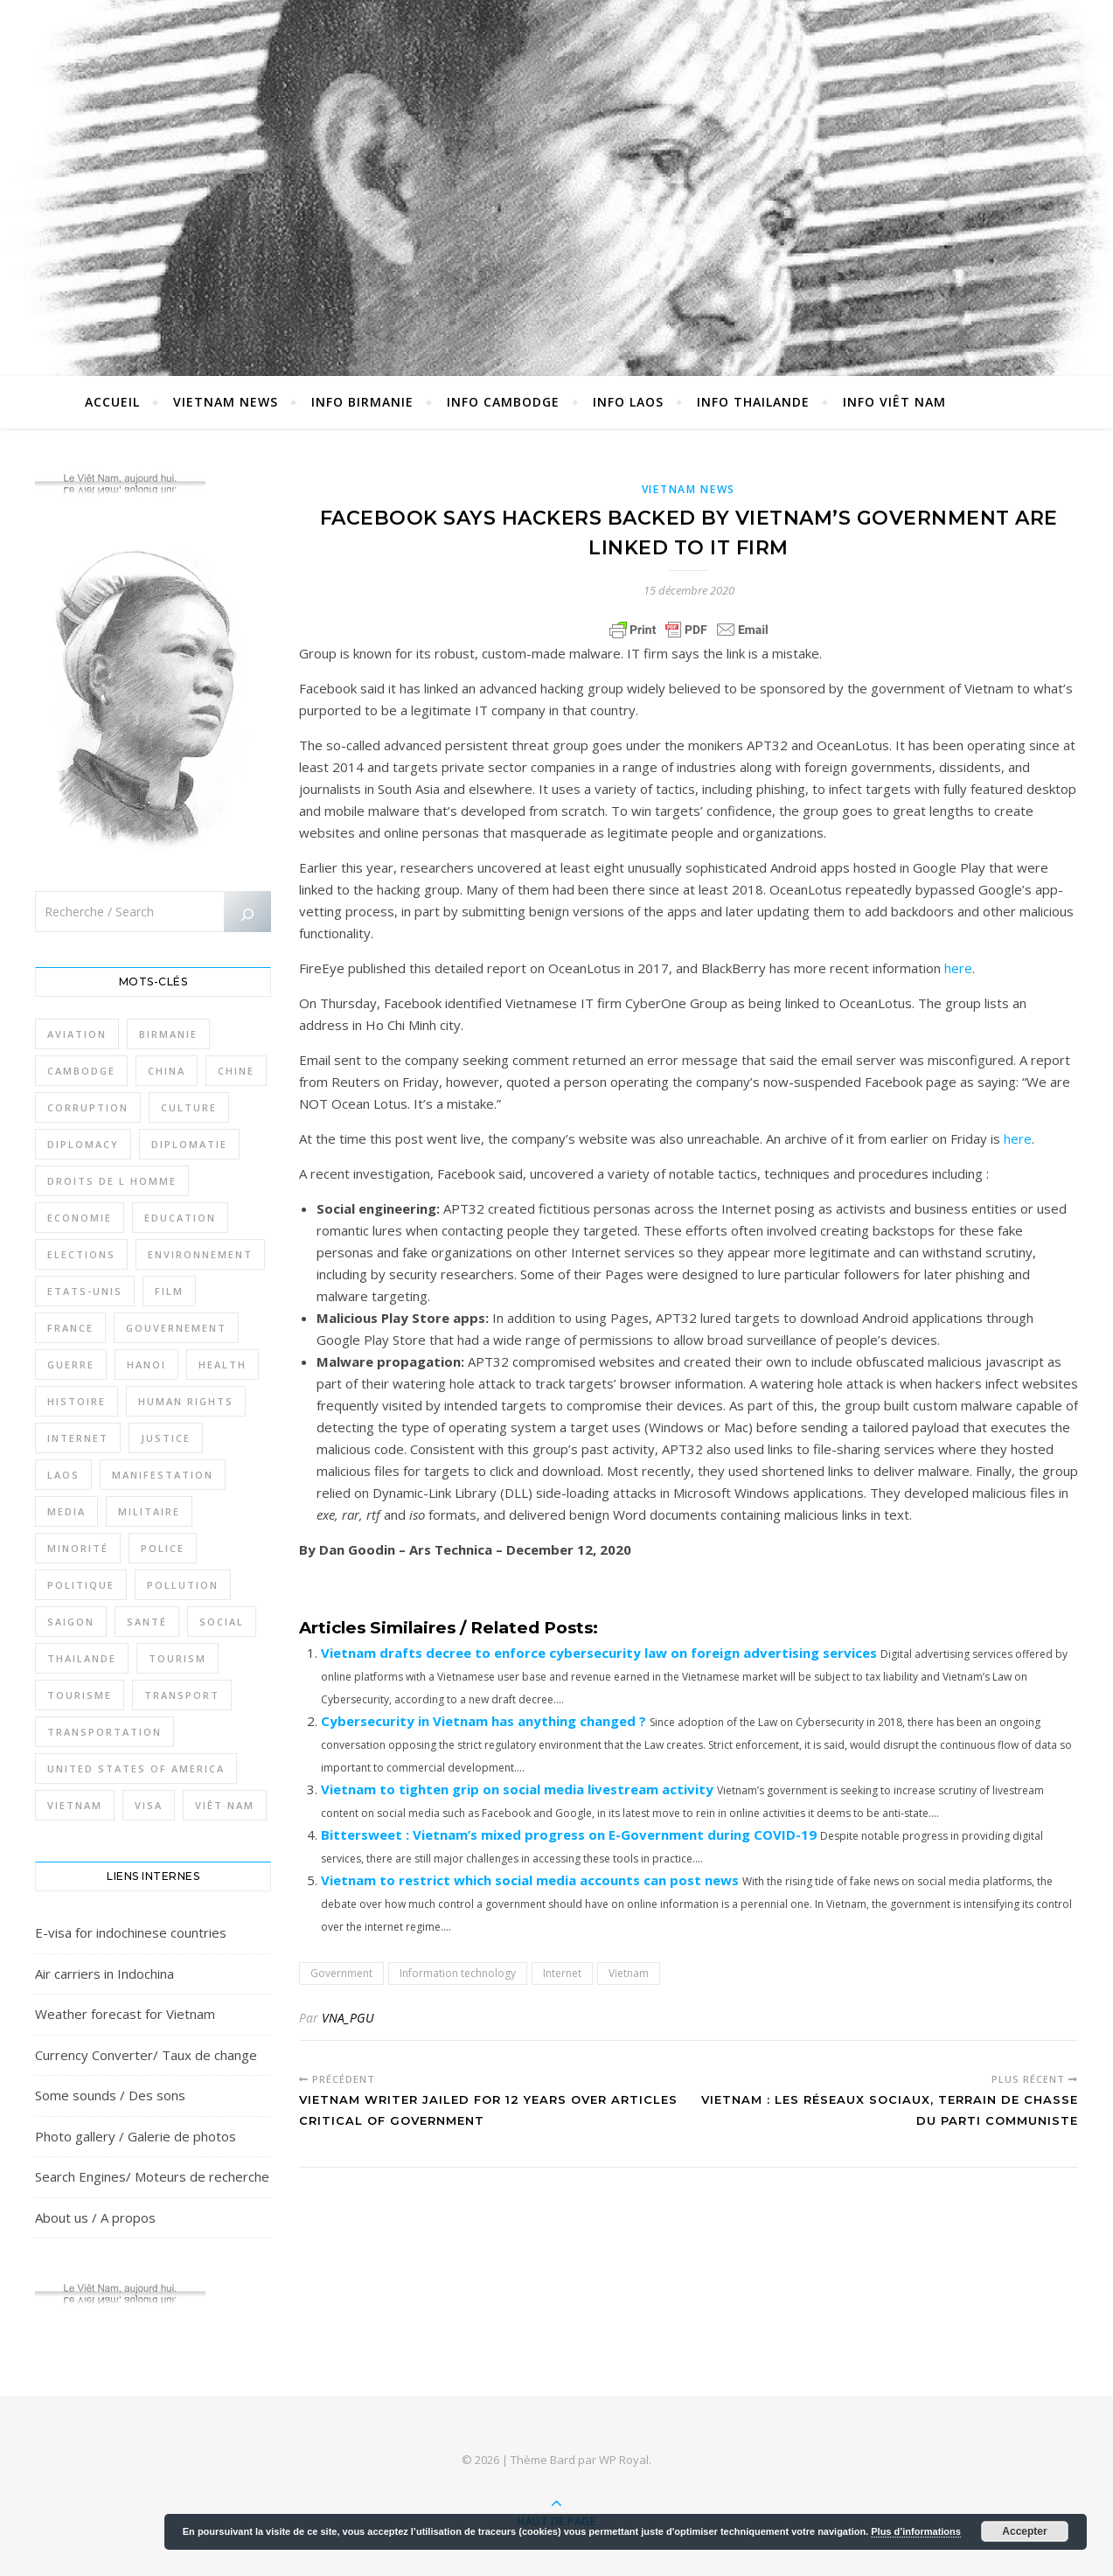  Describe the element at coordinates (224, 1805) in the screenshot. I see `Viêt Nam [Viêt Nam (4 067 éléments)]` at that location.